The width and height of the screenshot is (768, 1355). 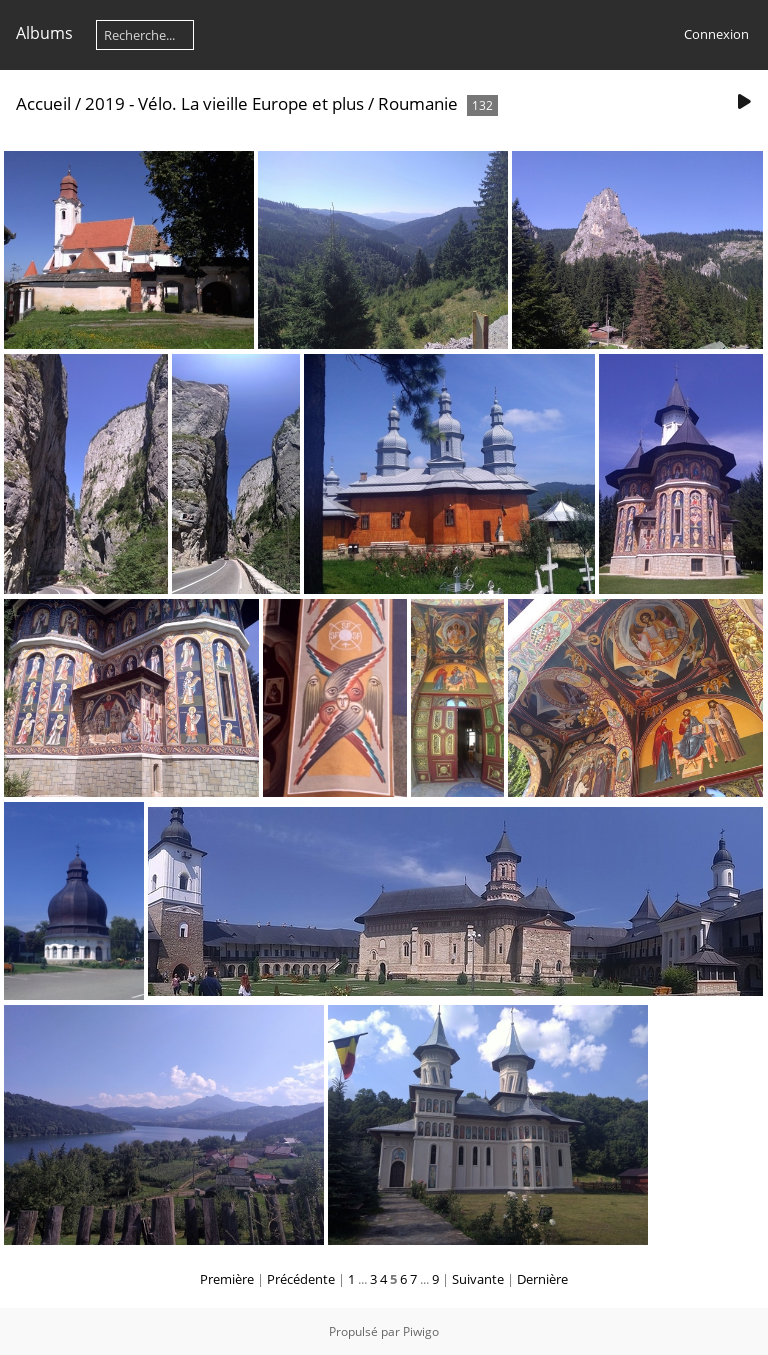 I want to click on Piwigo, so click(x=421, y=1331).